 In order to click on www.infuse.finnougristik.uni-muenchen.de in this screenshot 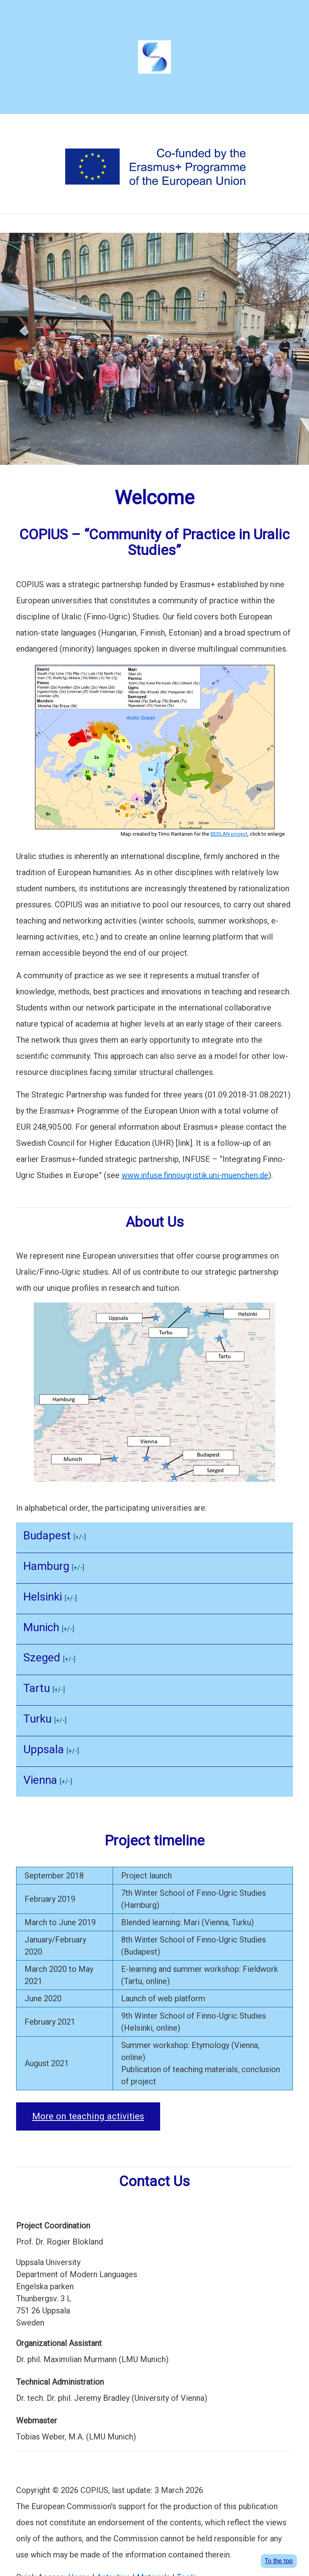, I will do `click(195, 1175)`.